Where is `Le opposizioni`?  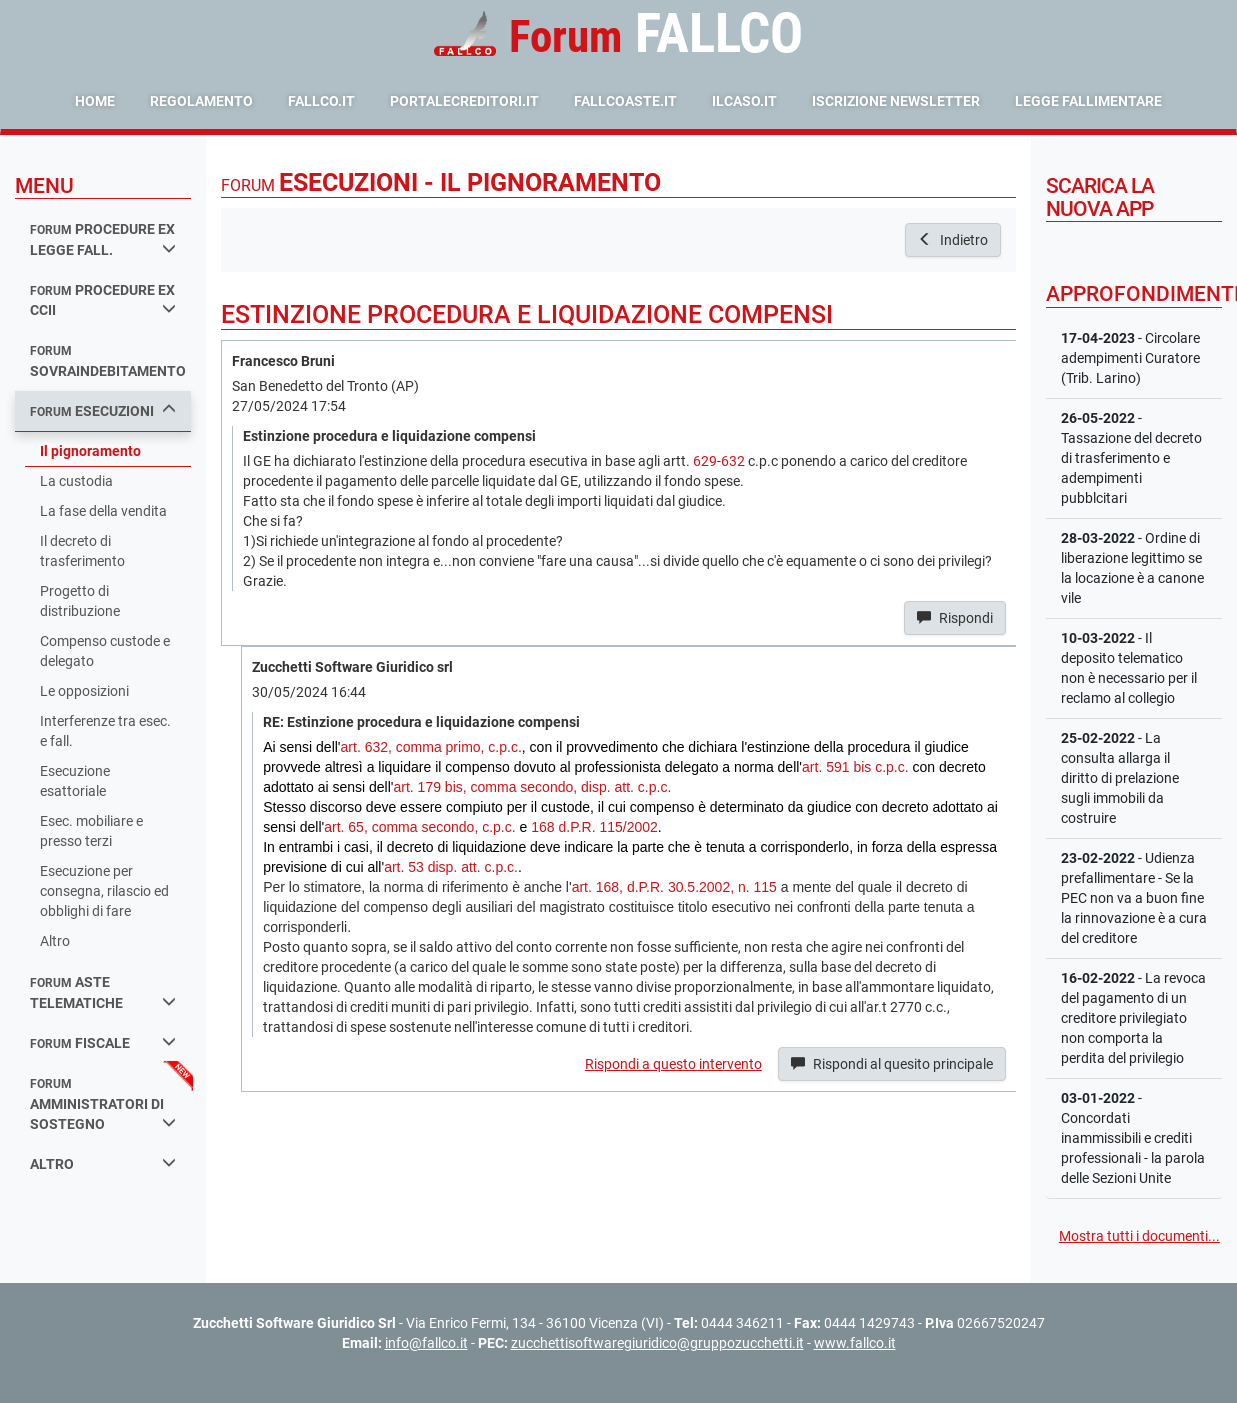 Le opposizioni is located at coordinates (84, 691).